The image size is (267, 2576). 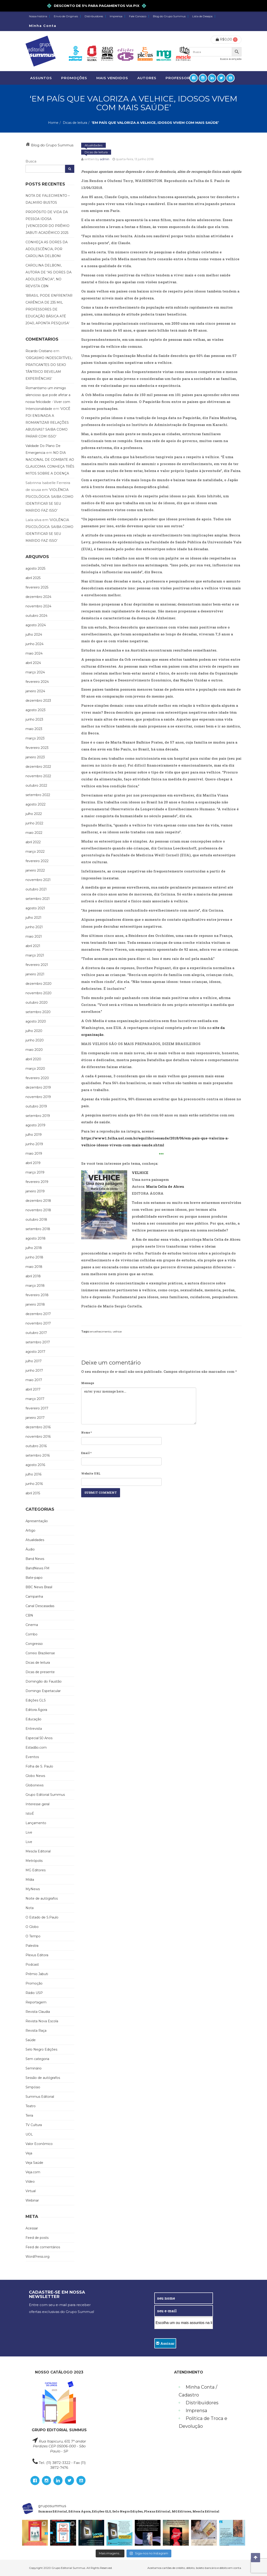 What do you see at coordinates (34, 729) in the screenshot?
I see `maio 2023` at bounding box center [34, 729].